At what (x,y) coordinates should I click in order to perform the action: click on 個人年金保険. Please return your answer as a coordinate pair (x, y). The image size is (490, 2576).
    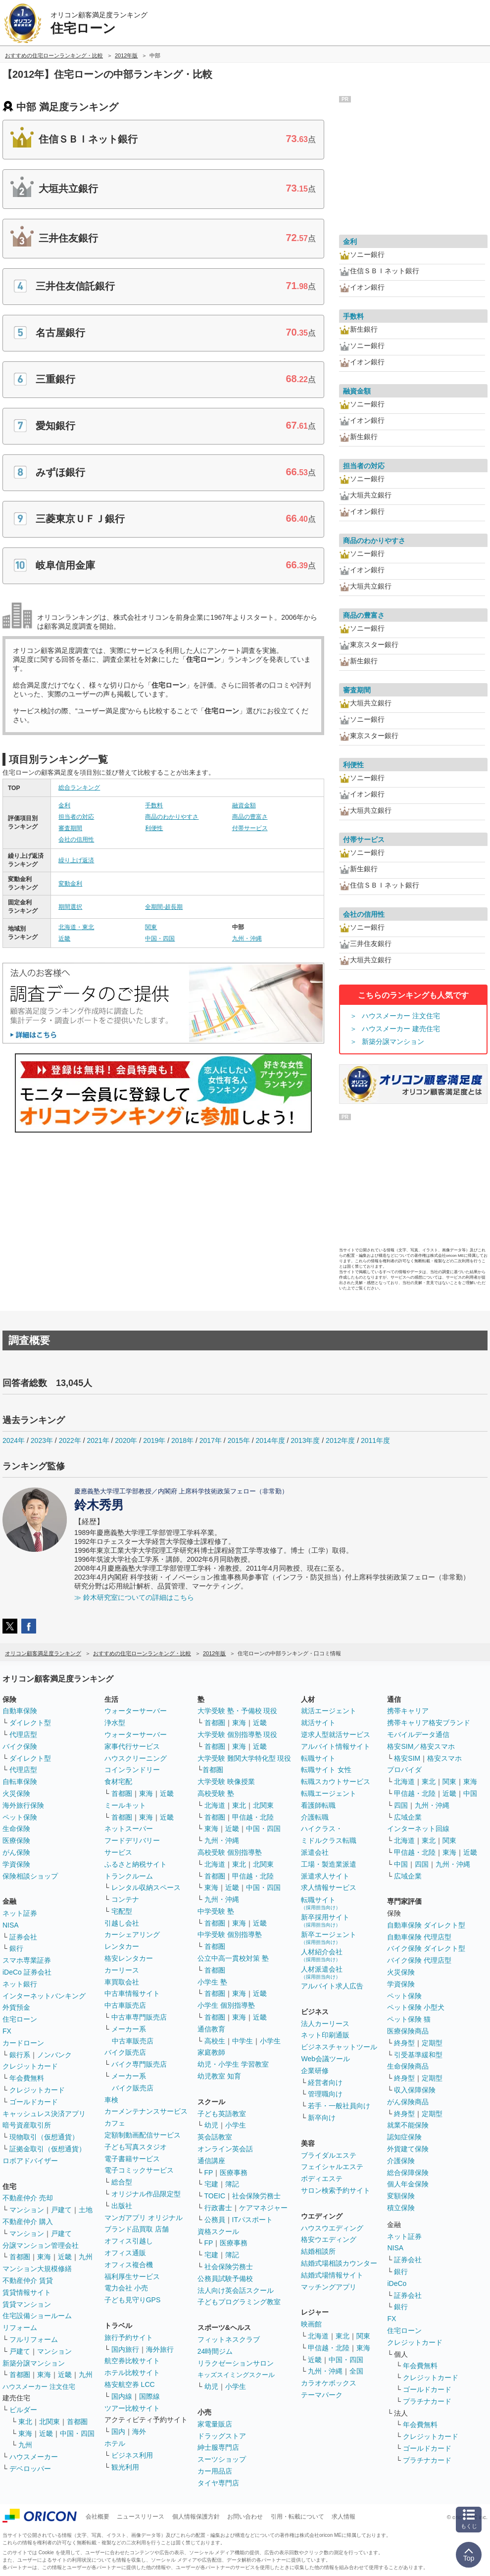
    Looking at the image, I should click on (408, 2184).